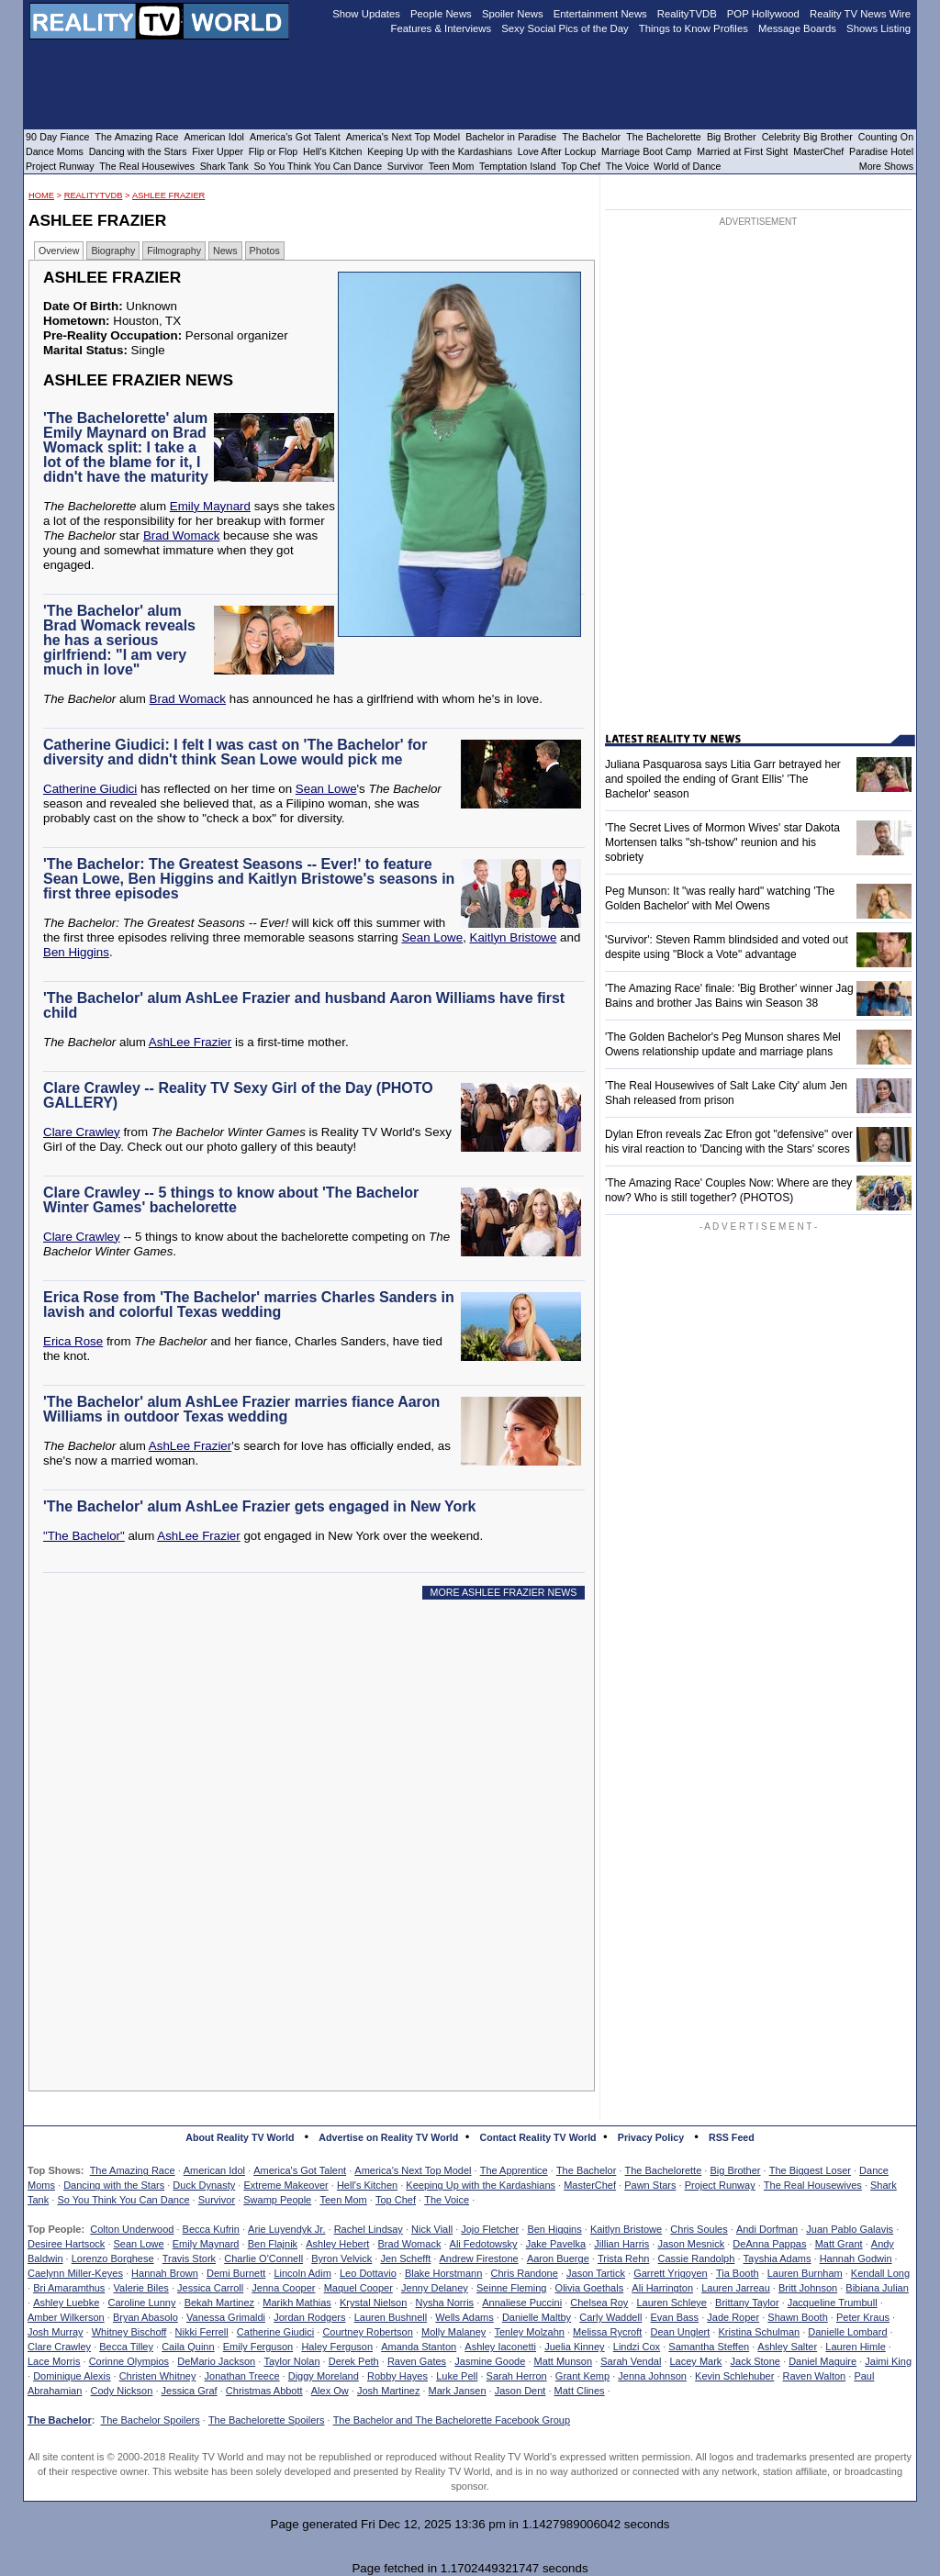  What do you see at coordinates (59, 250) in the screenshot?
I see `Overview` at bounding box center [59, 250].